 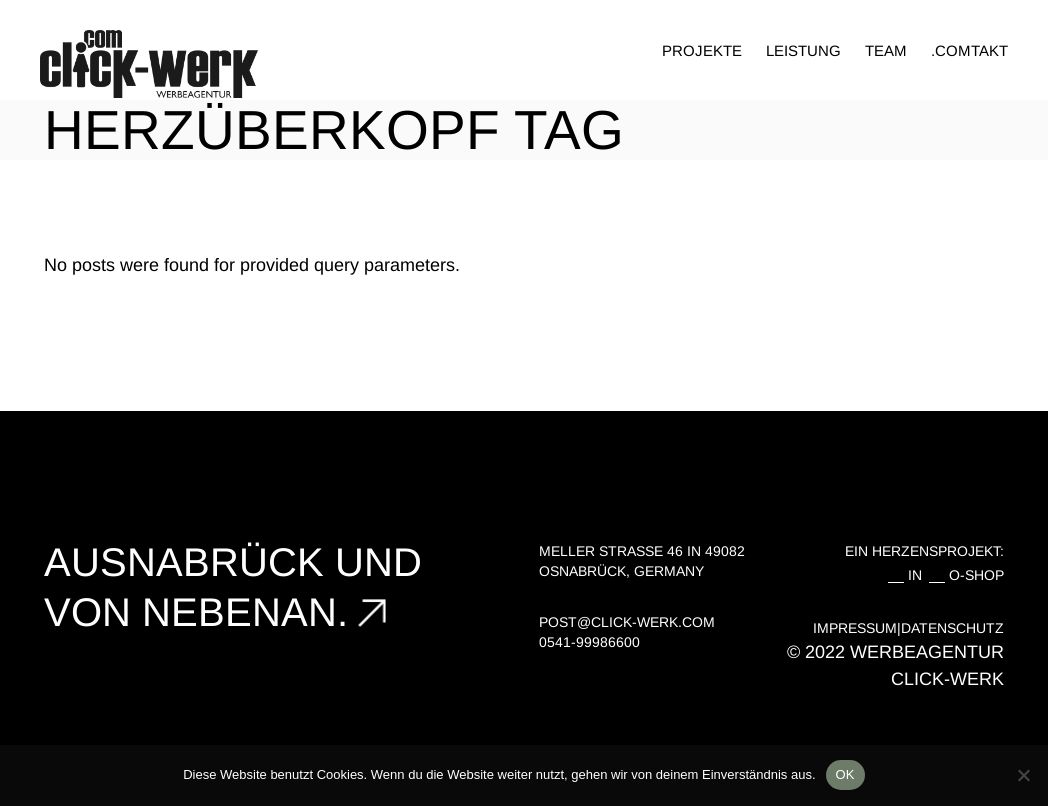 I want to click on [Nein], so click(x=1023, y=775).